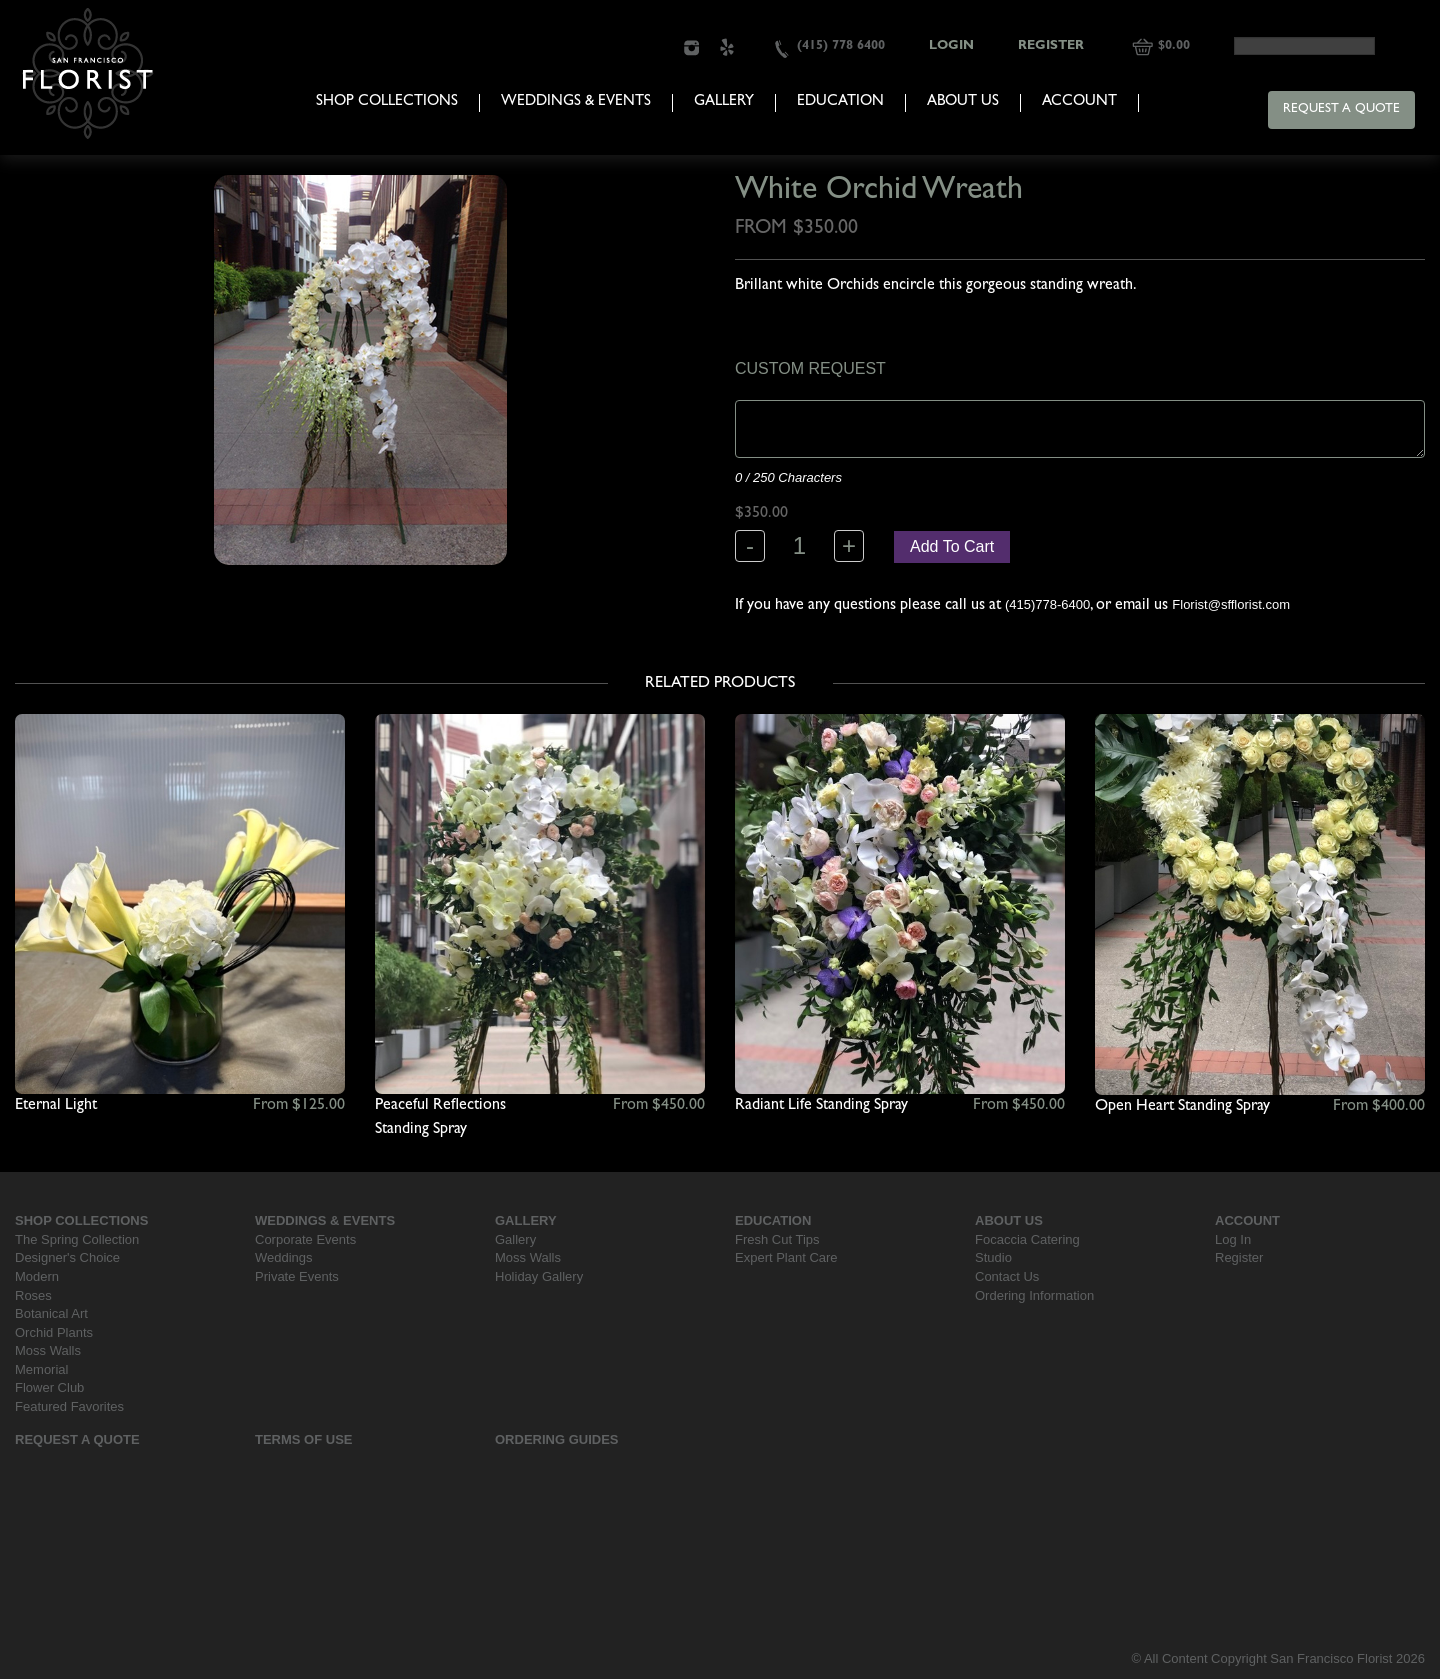 This screenshot has height=1679, width=1440. What do you see at coordinates (963, 102) in the screenshot?
I see `About Us` at bounding box center [963, 102].